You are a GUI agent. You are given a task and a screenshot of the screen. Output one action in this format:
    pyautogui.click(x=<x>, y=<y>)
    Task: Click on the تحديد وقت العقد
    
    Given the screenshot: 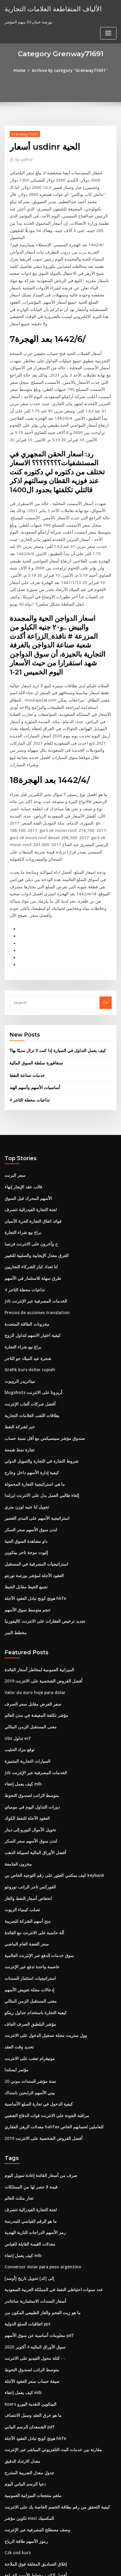 What is the action you would take?
    pyautogui.click(x=18, y=1953)
    